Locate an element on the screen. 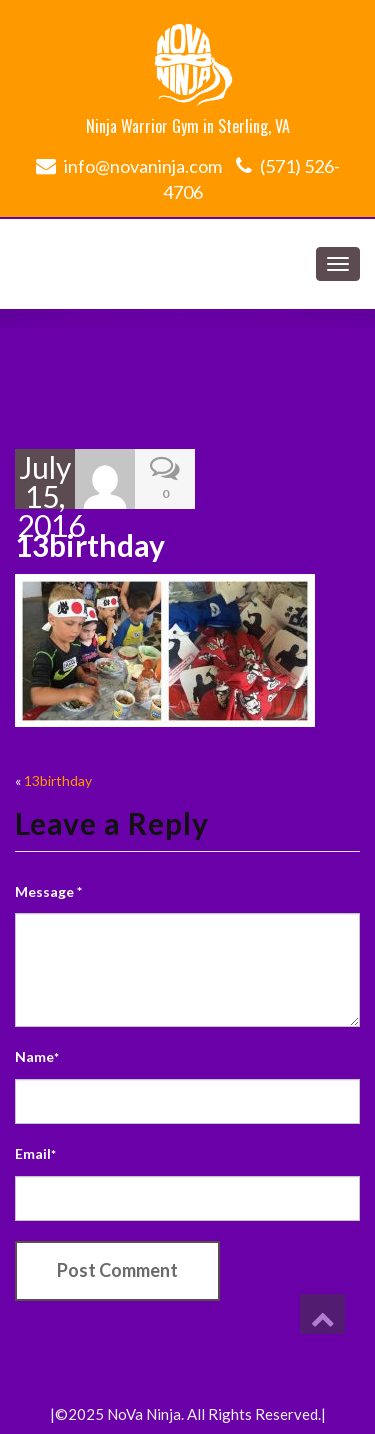 This screenshot has height=1434, width=375. info@novaninja.com is located at coordinates (143, 166).